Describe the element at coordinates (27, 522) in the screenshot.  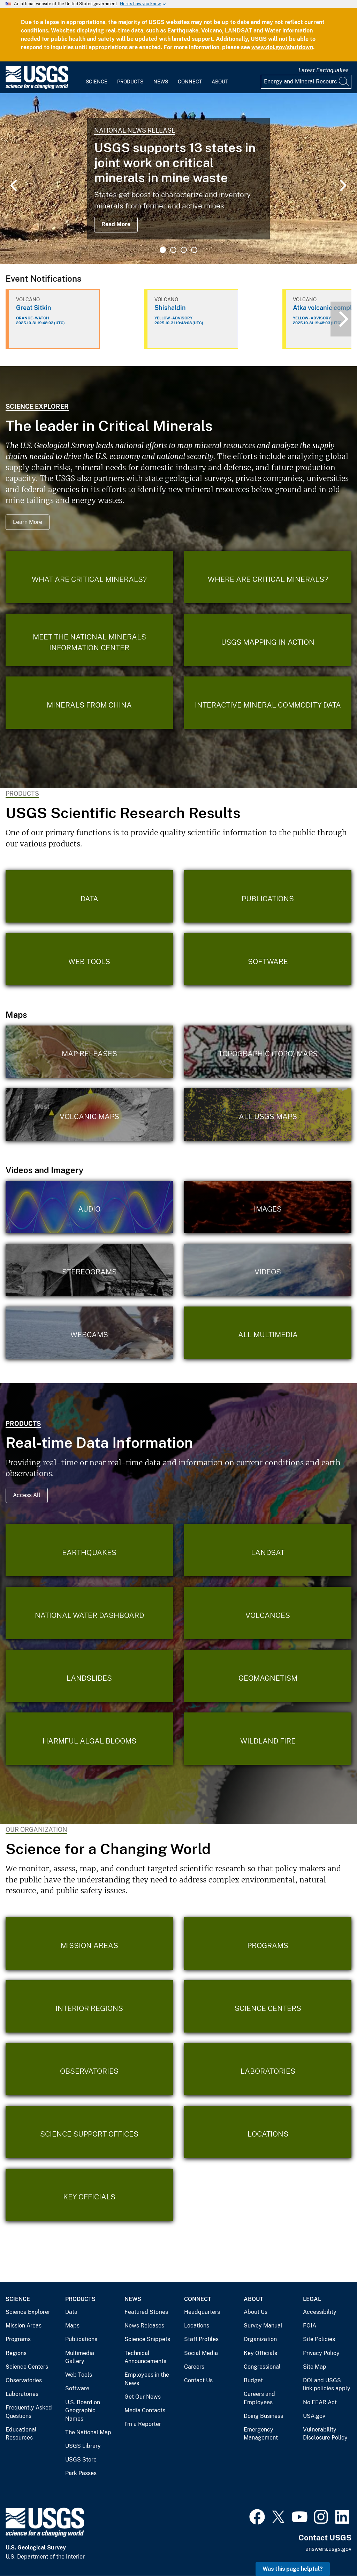
I see `Learn More` at that location.